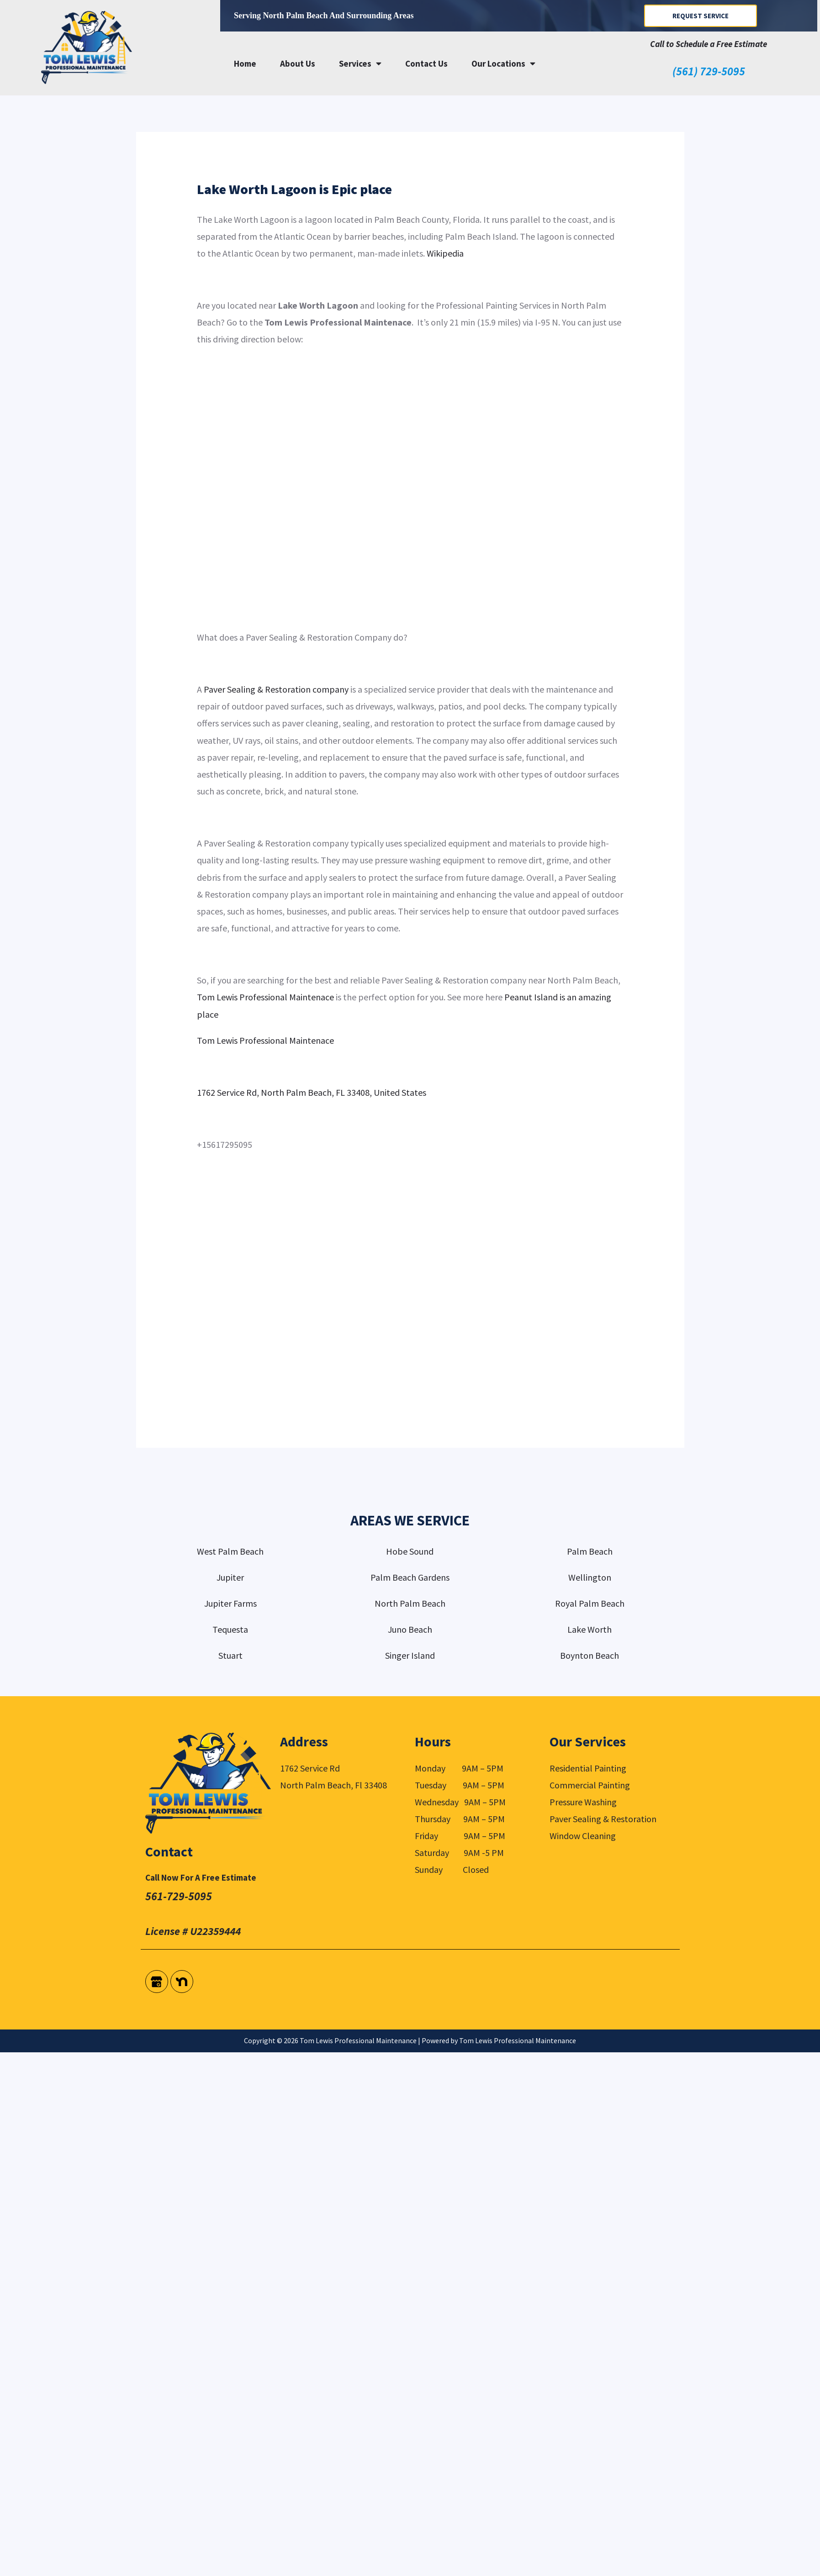 This screenshot has width=820, height=2576. What do you see at coordinates (583, 1802) in the screenshot?
I see `Pressure Washing` at bounding box center [583, 1802].